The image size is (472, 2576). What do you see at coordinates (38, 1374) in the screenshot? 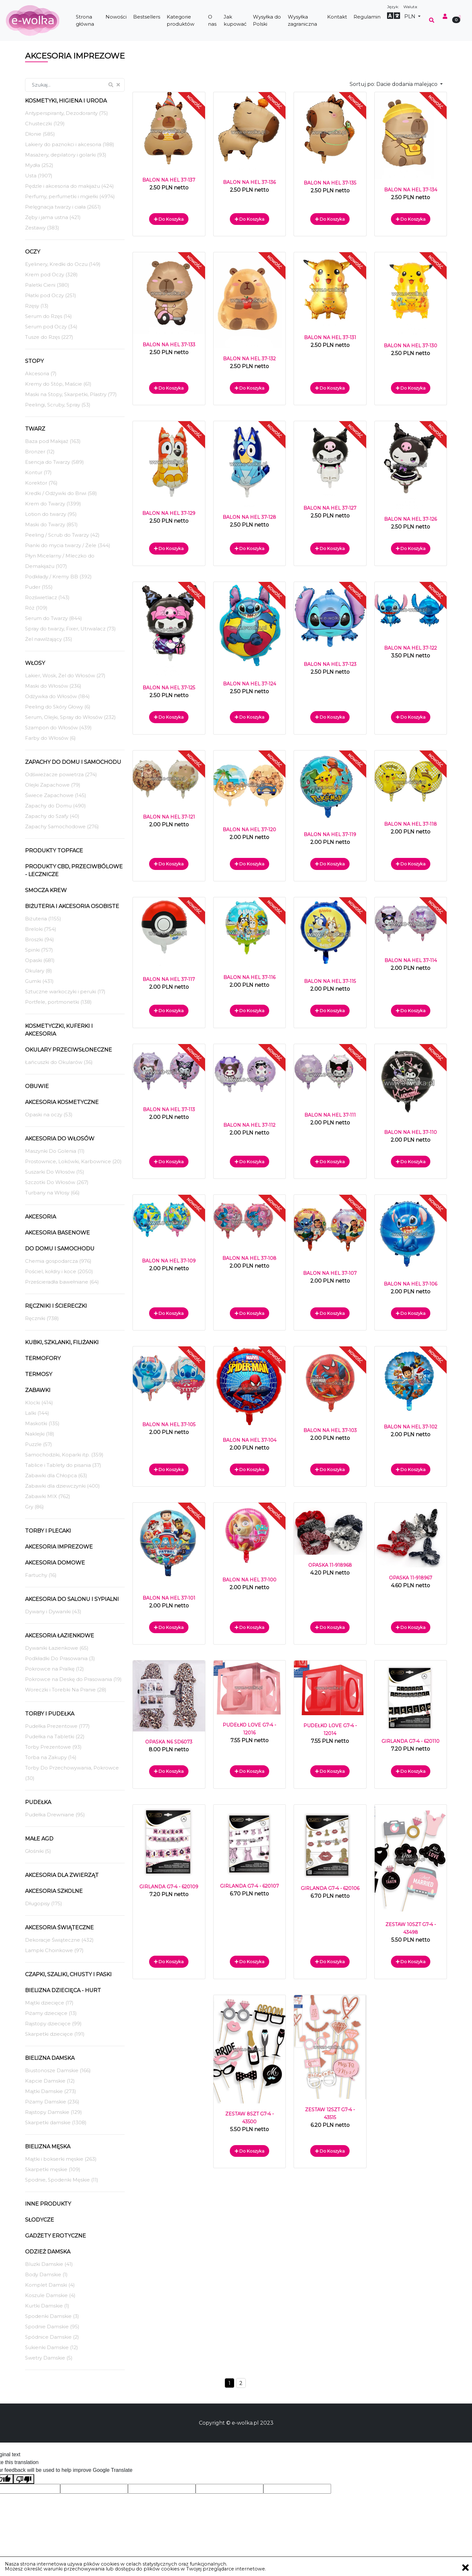
I see `Termosy` at bounding box center [38, 1374].